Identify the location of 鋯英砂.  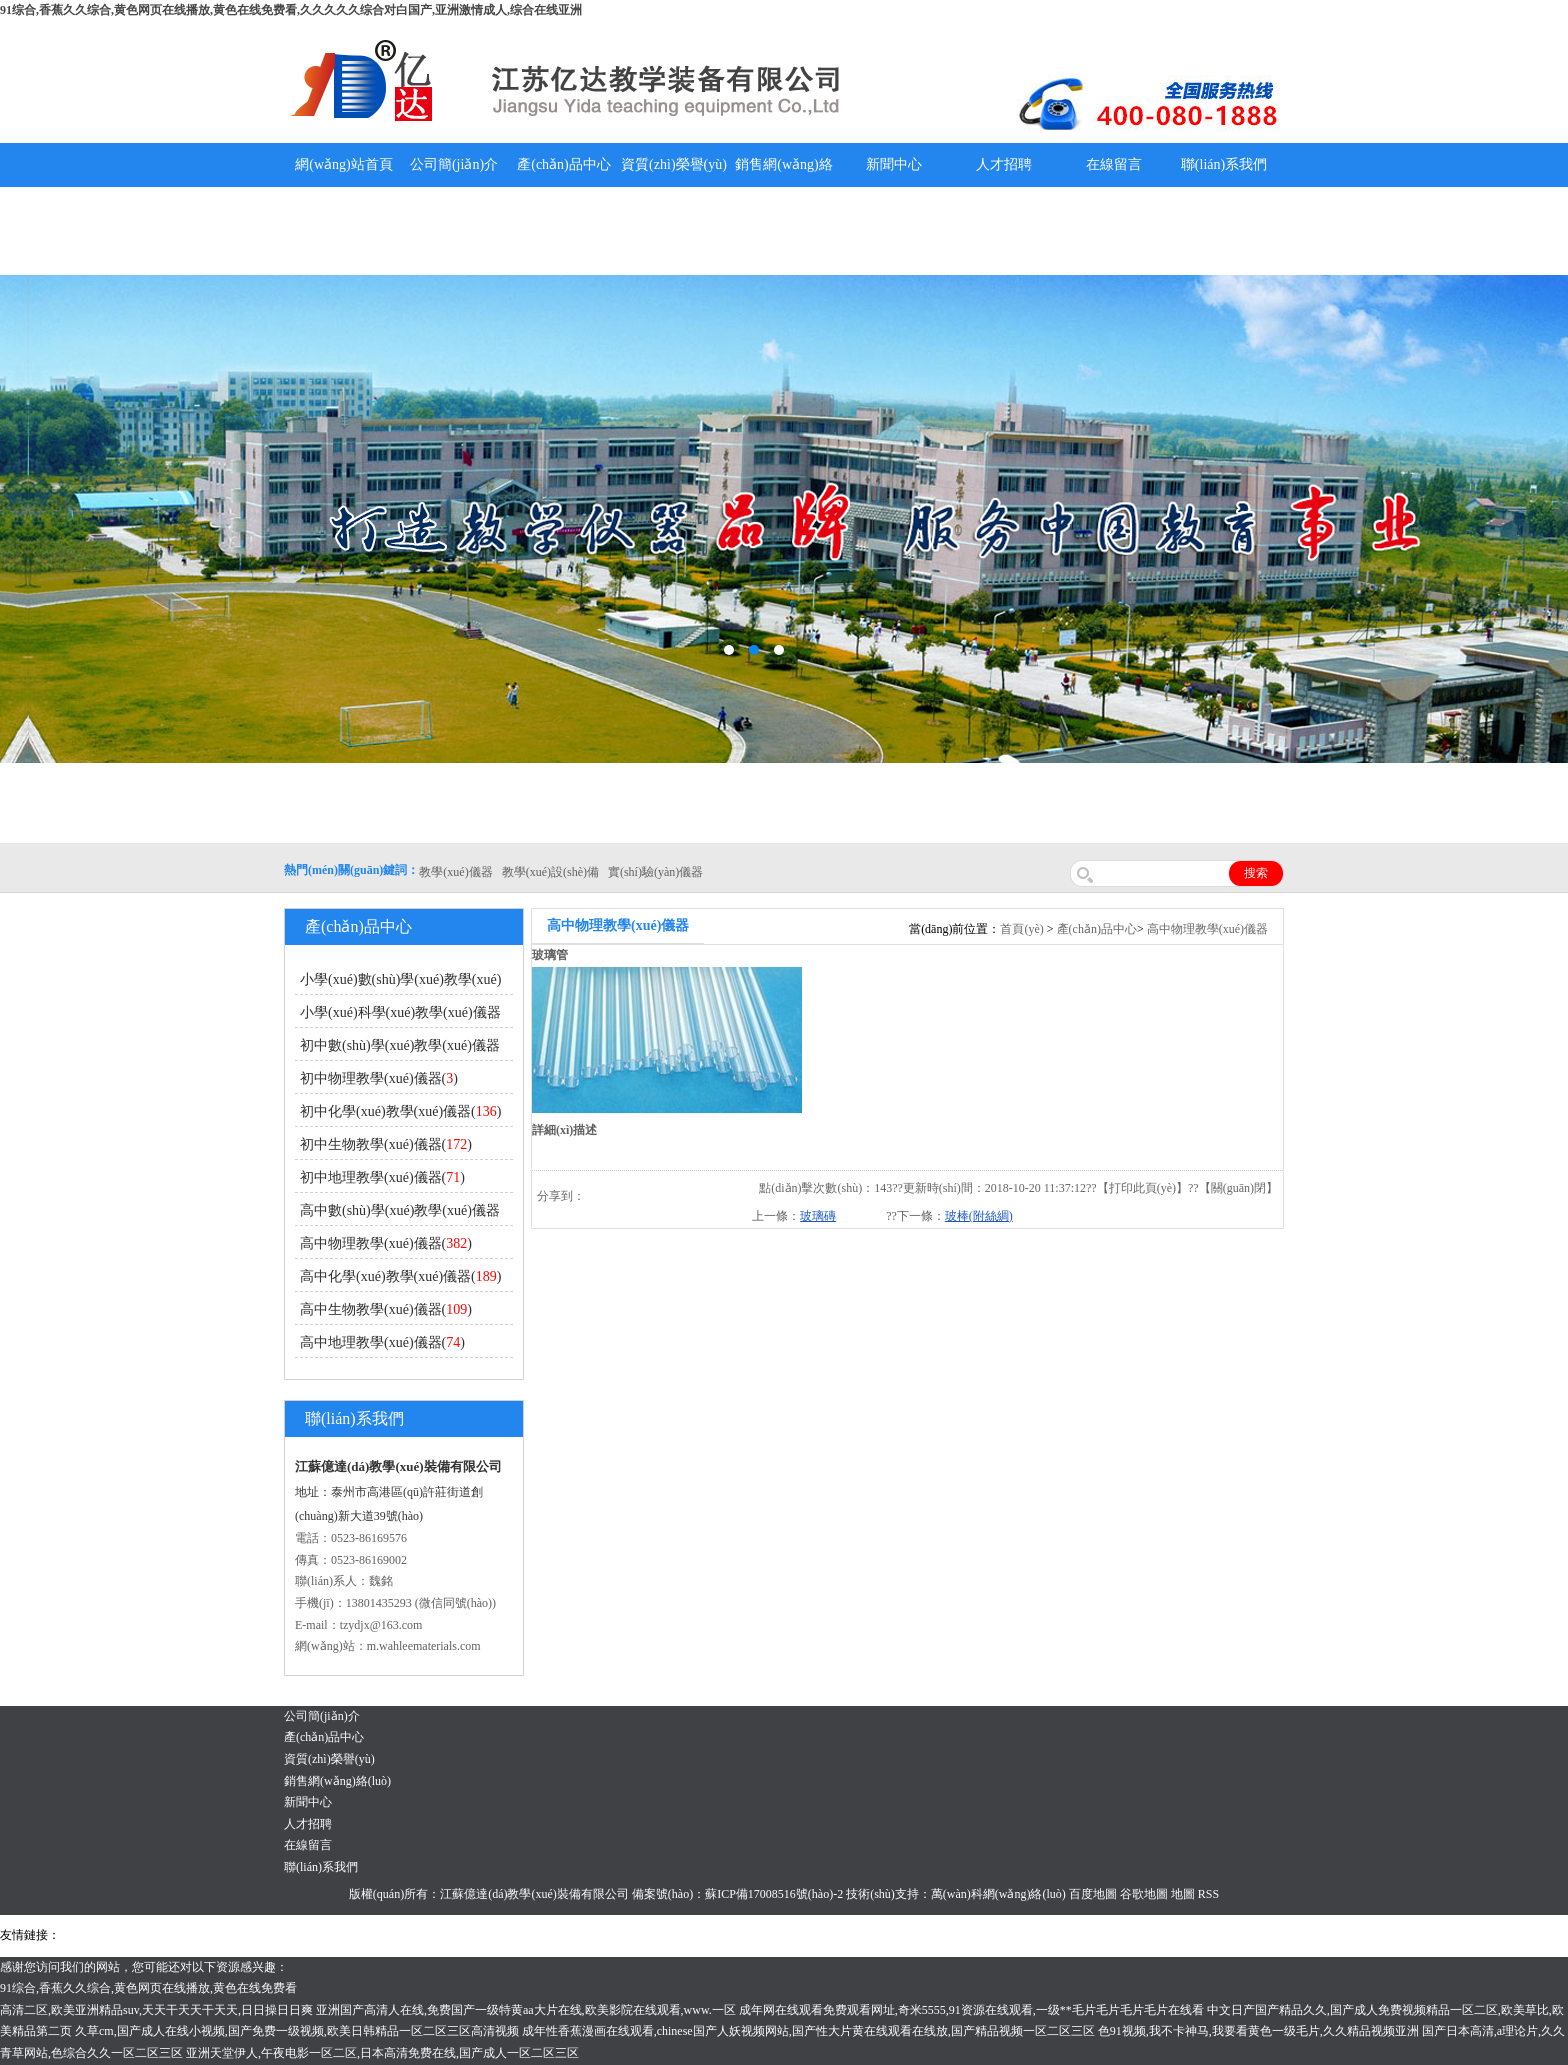
(416, 1935).